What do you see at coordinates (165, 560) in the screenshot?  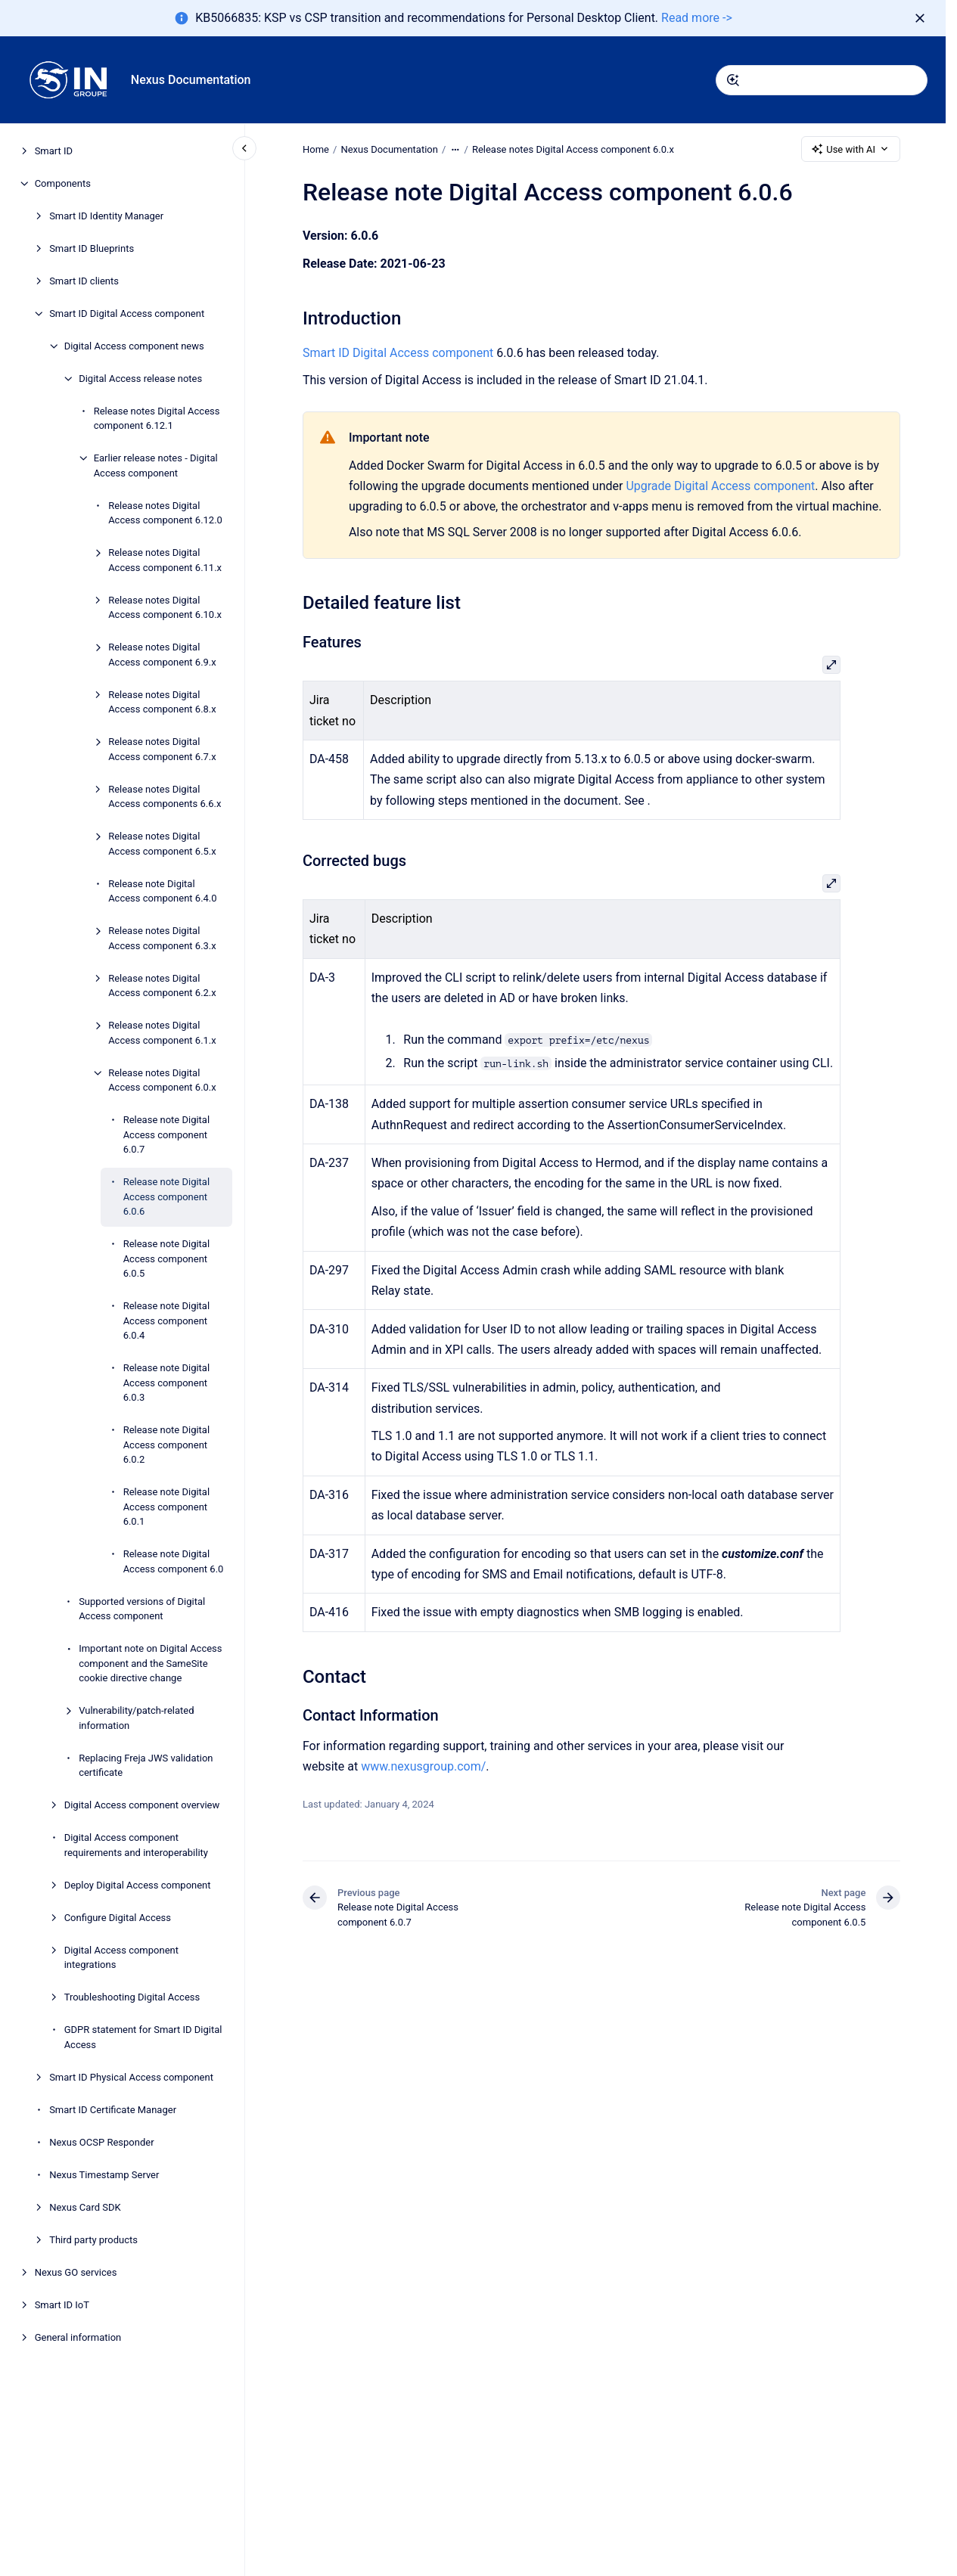 I see `Release notes Digital Access component 6.11.x` at bounding box center [165, 560].